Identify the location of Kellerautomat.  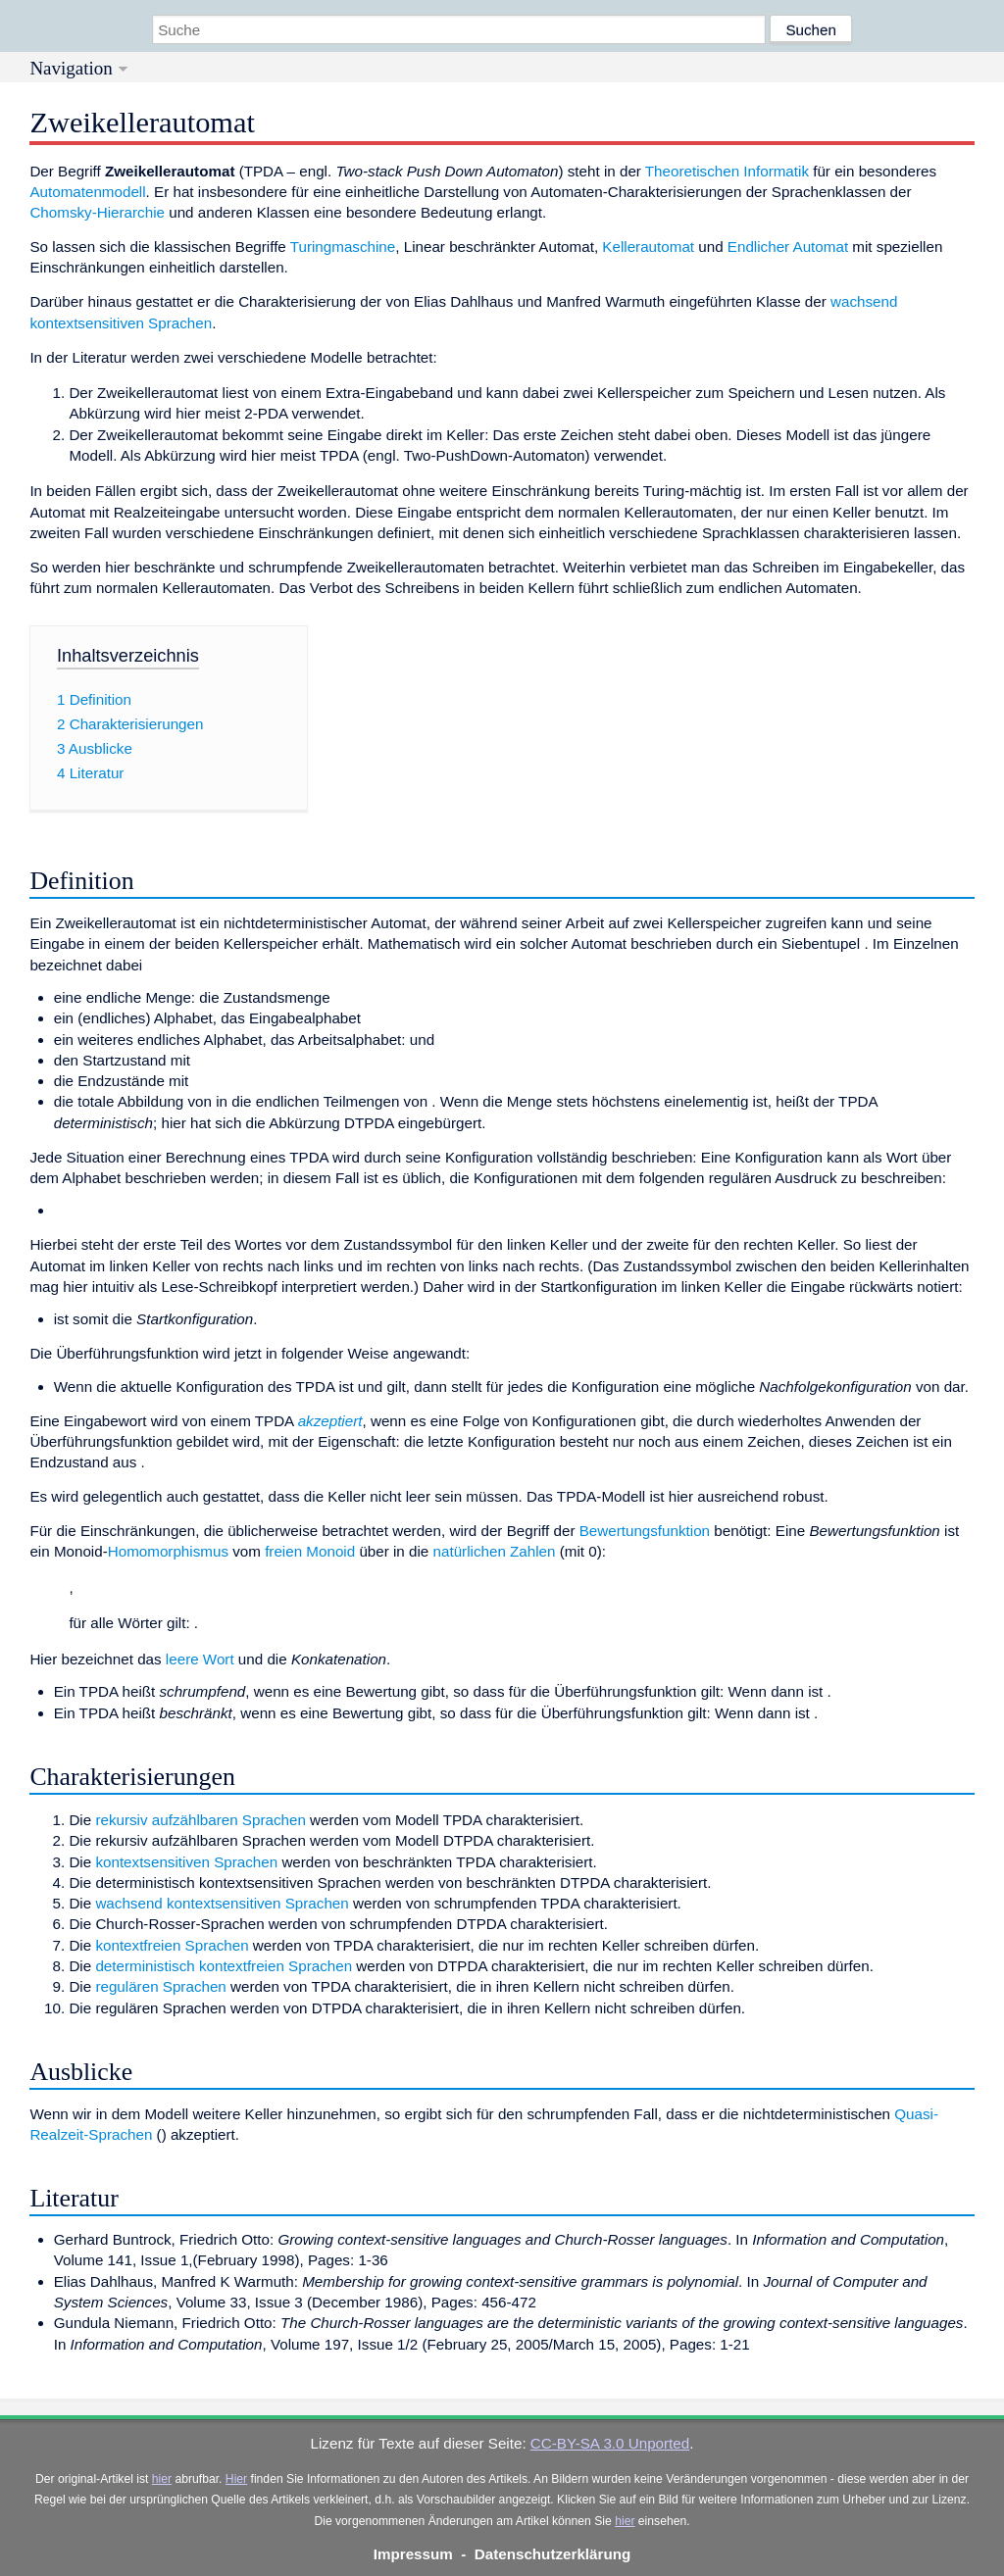
(648, 246).